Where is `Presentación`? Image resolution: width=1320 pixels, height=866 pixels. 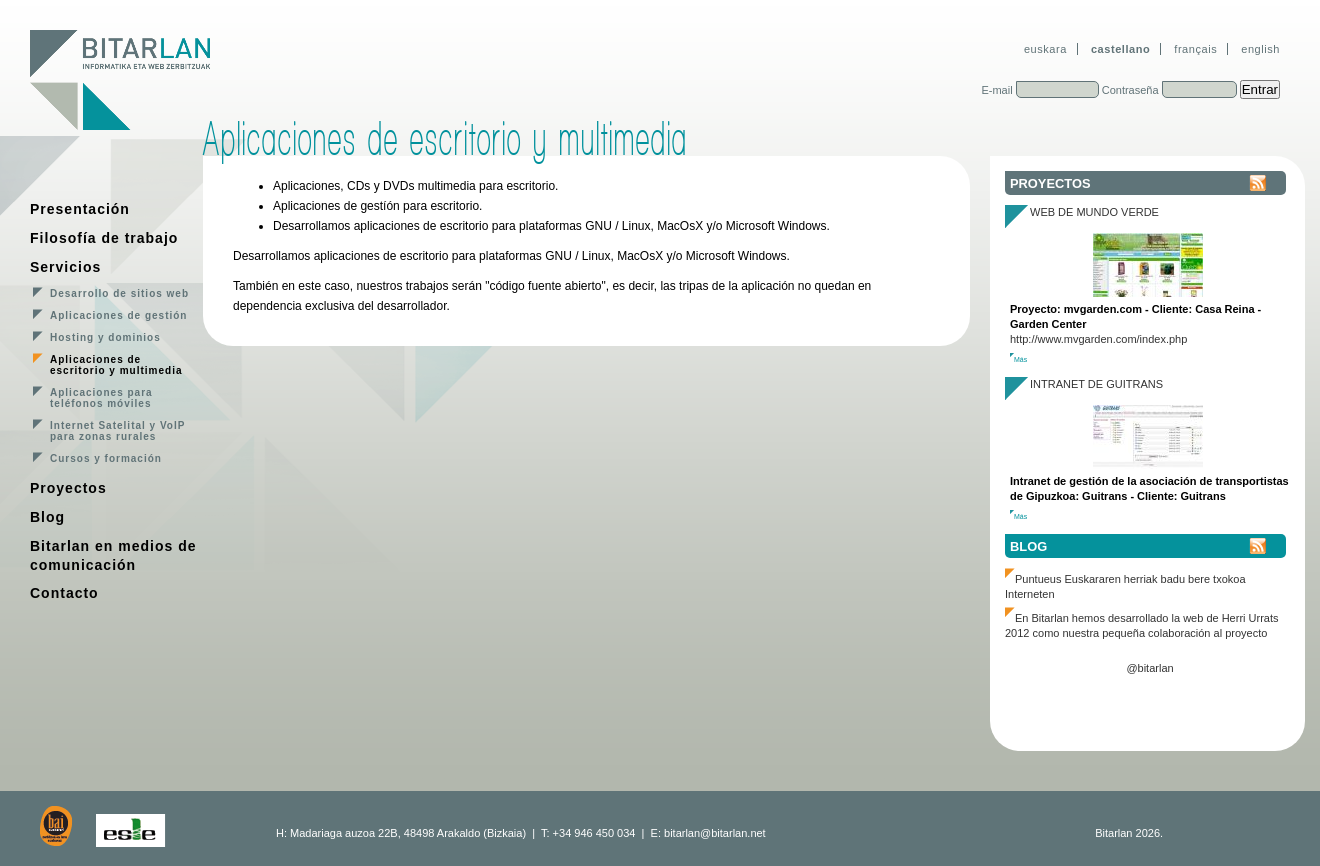
Presentación is located at coordinates (80, 209).